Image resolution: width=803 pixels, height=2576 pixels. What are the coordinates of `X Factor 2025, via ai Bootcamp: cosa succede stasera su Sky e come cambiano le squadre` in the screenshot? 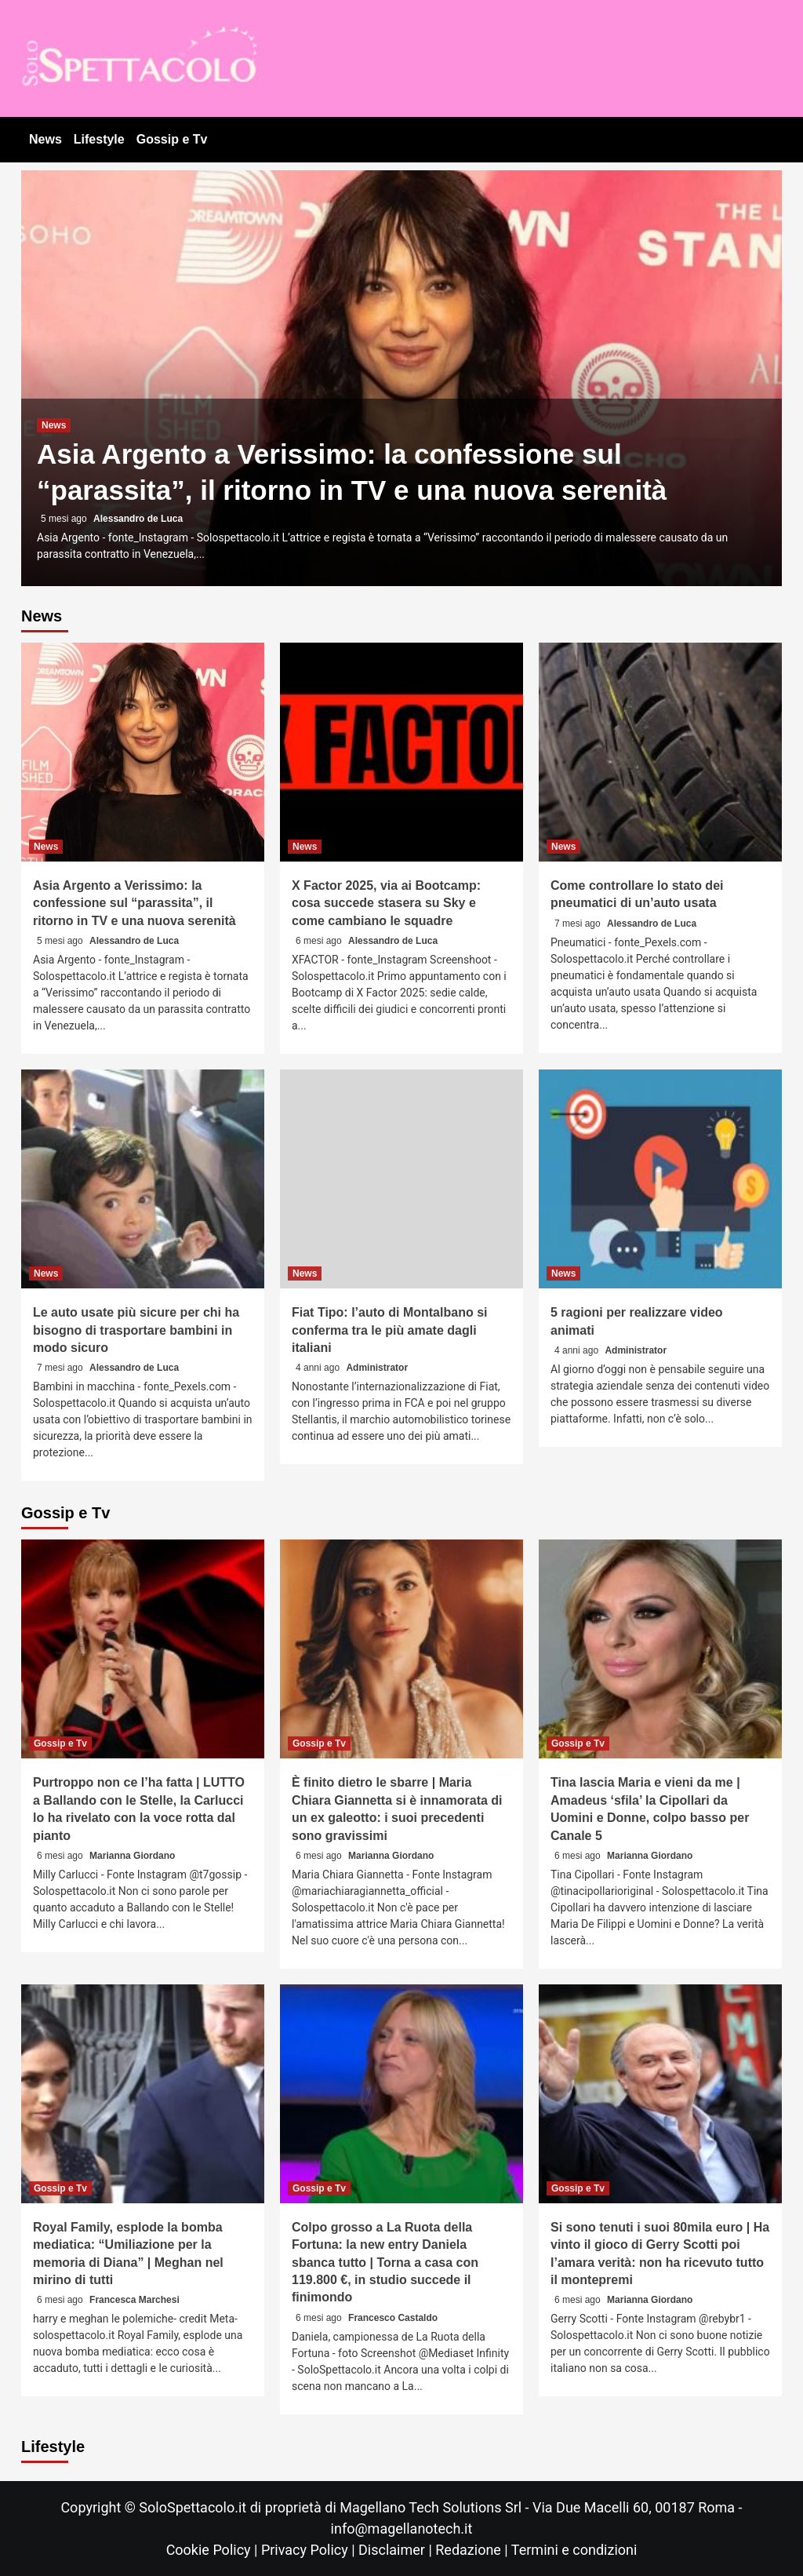 It's located at (386, 903).